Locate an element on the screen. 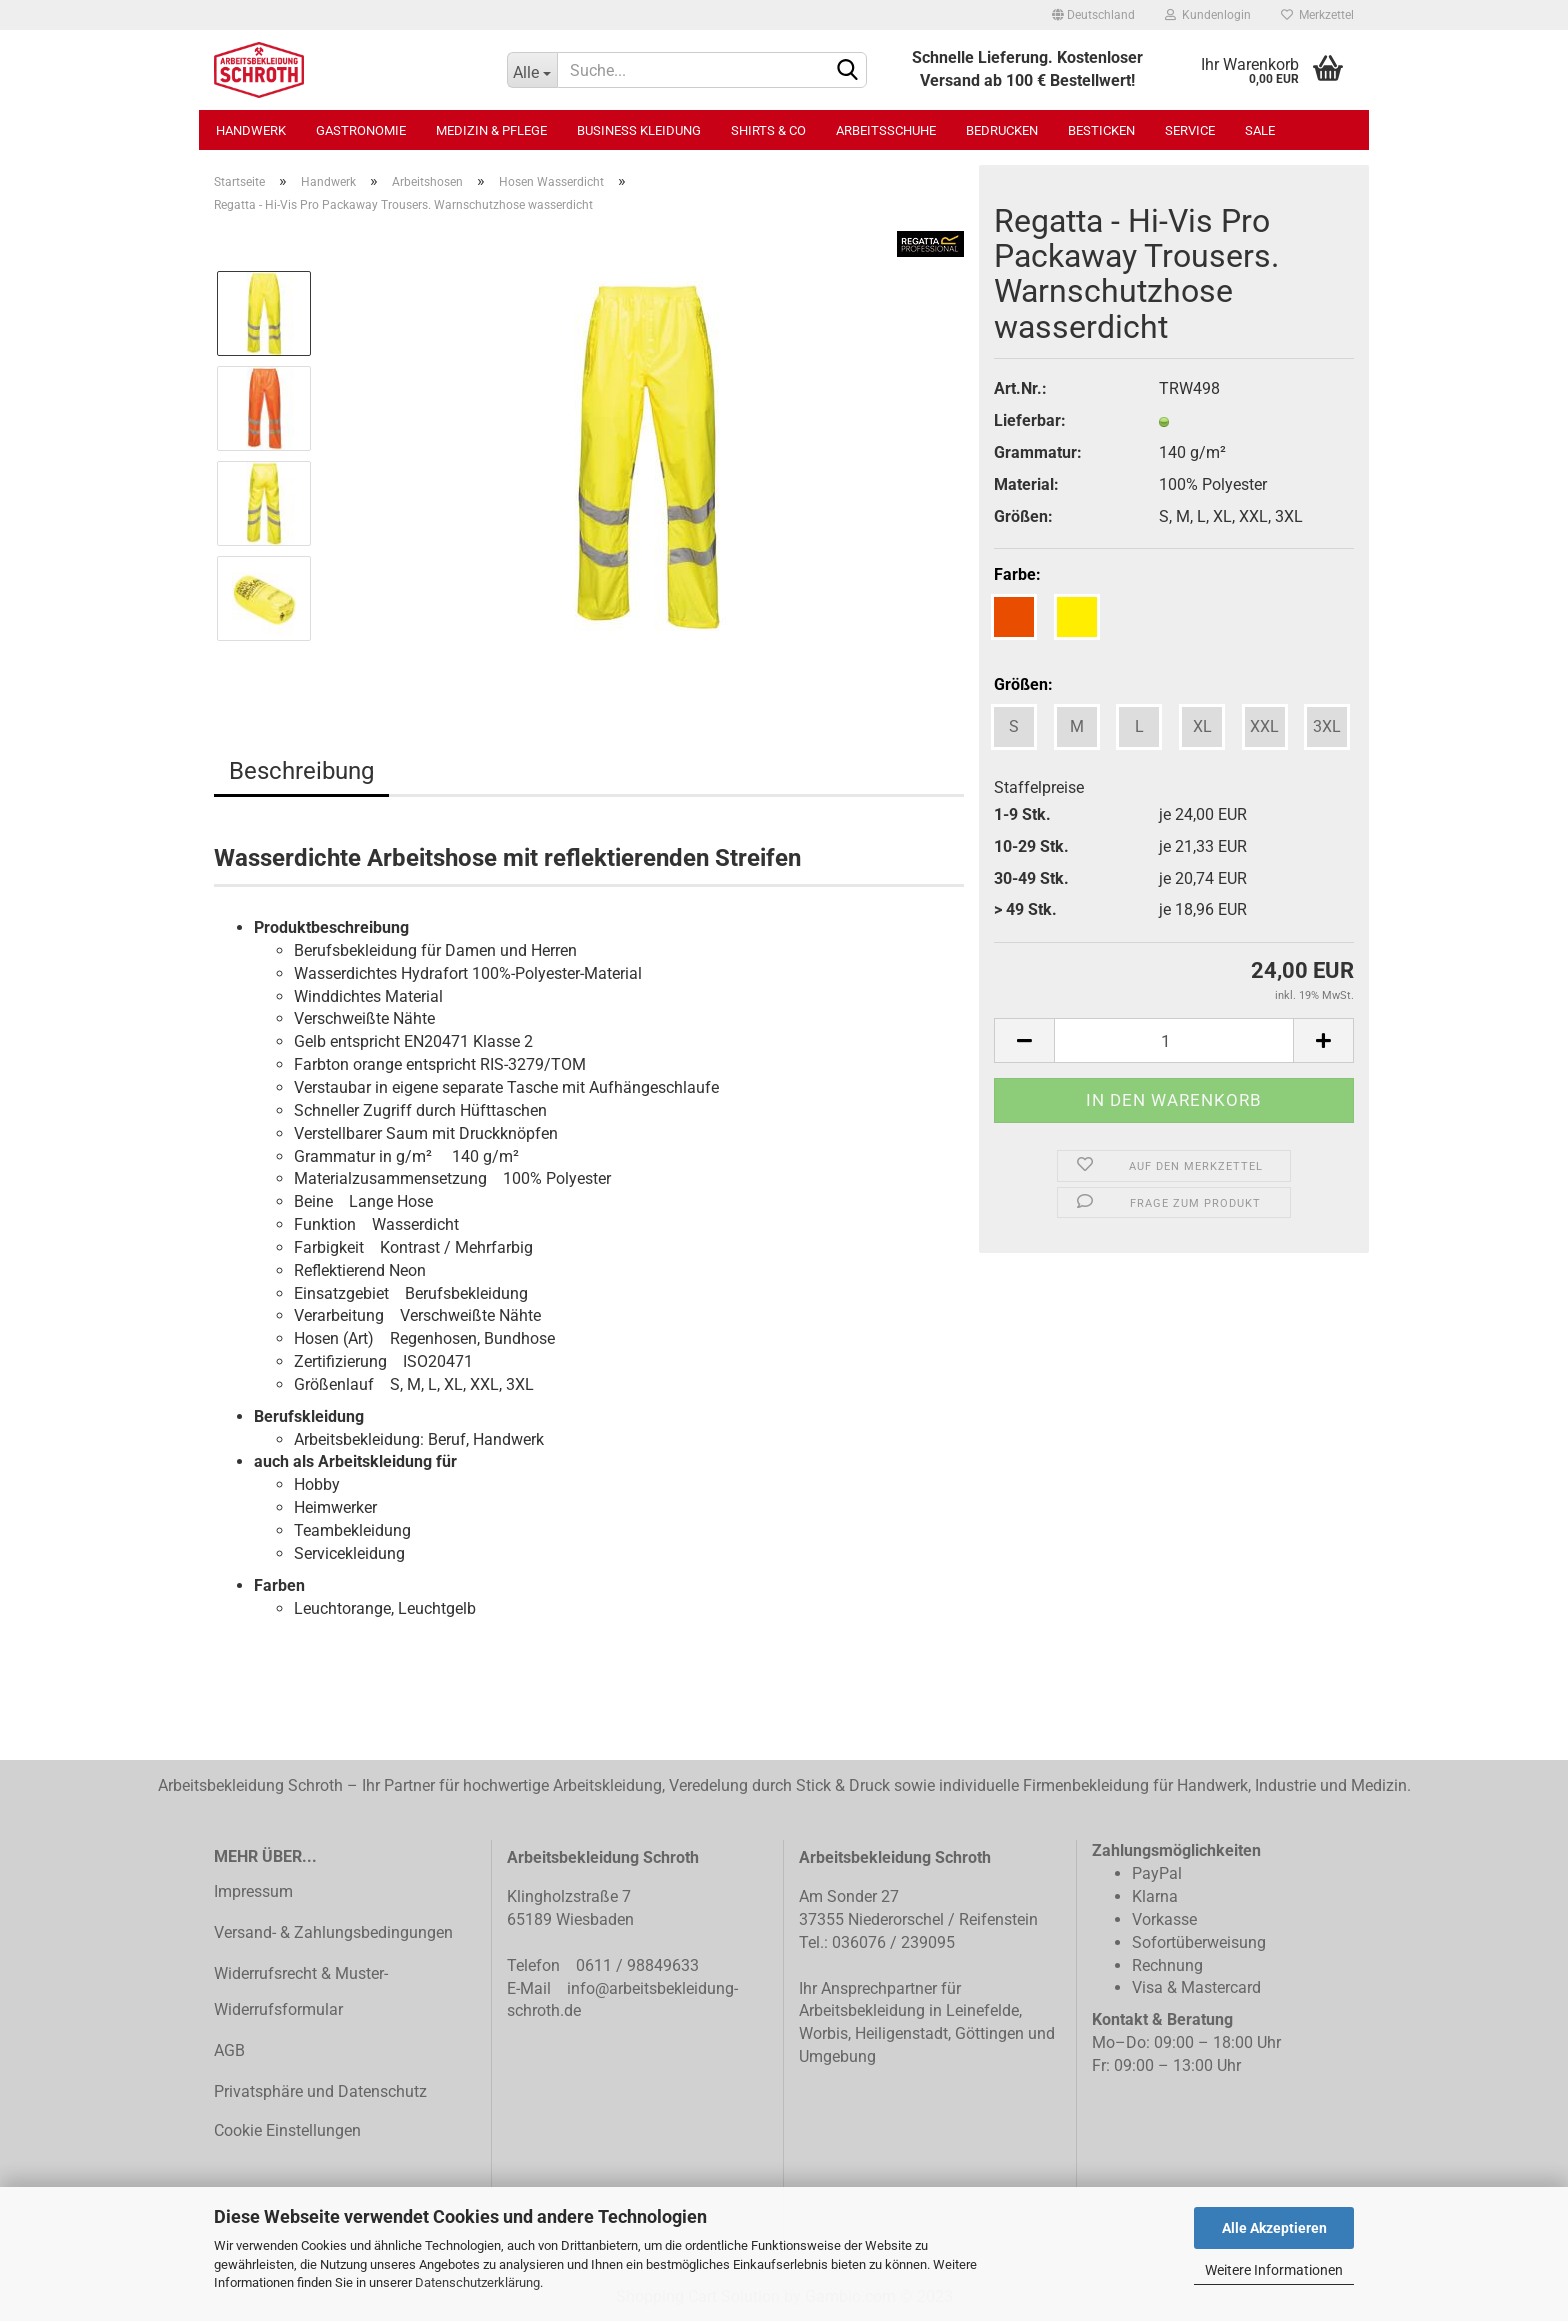 This screenshot has width=1568, height=2321. Gastronomie is located at coordinates (361, 130).